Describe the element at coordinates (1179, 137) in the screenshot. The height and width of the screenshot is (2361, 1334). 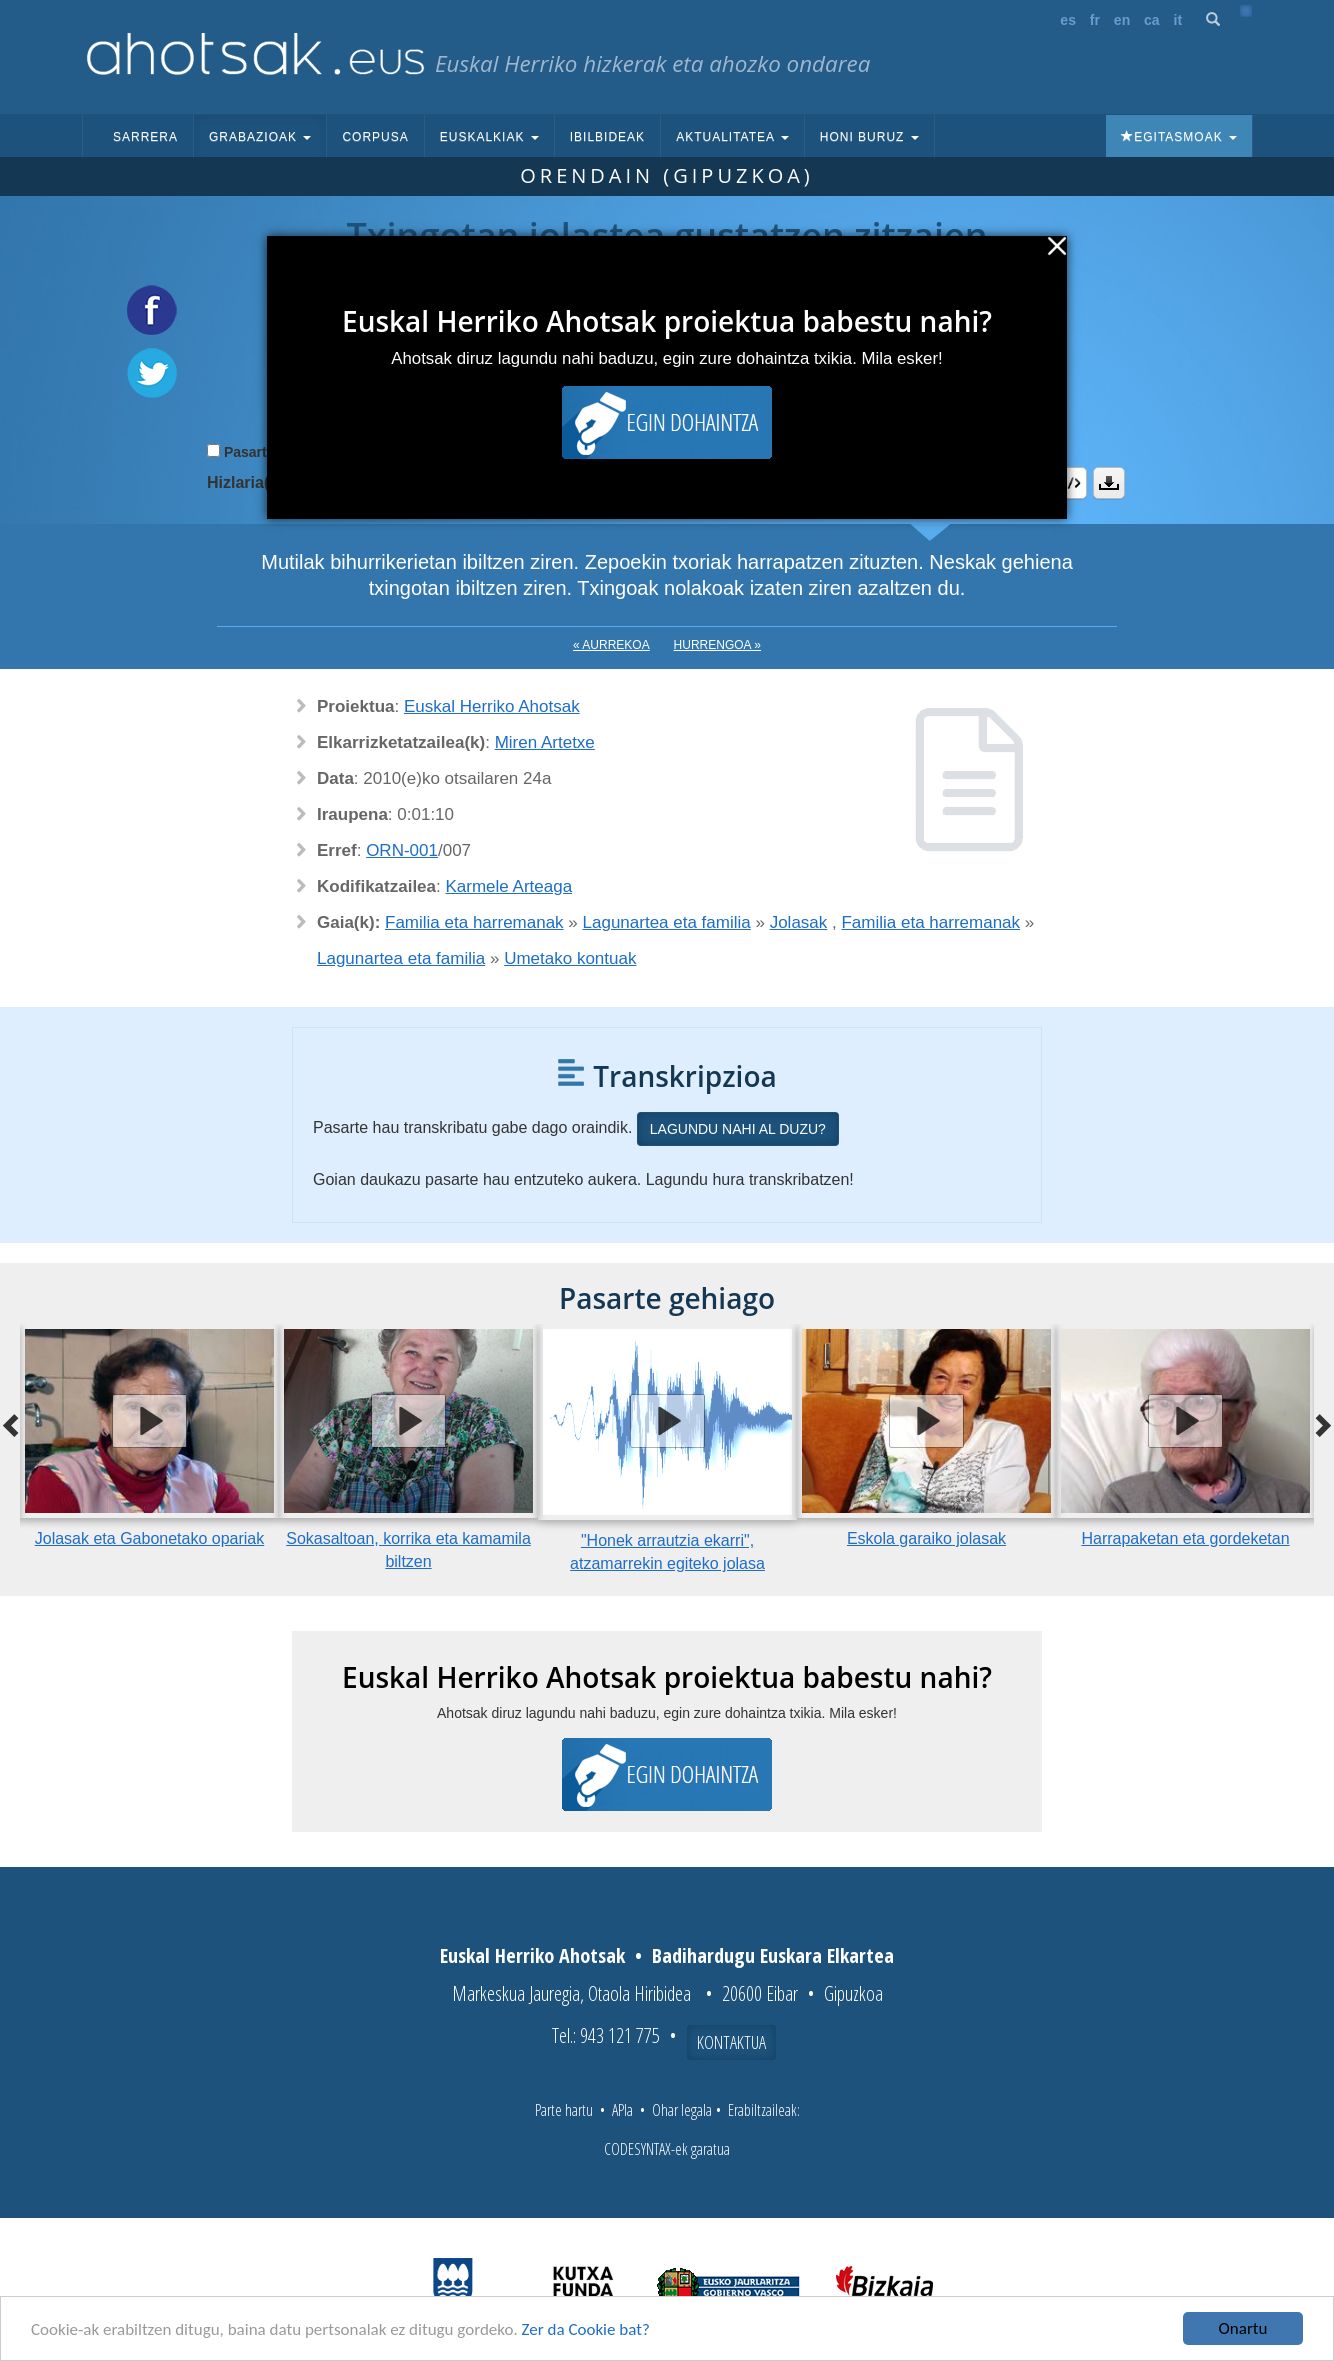
I see `Egitasmoak` at that location.